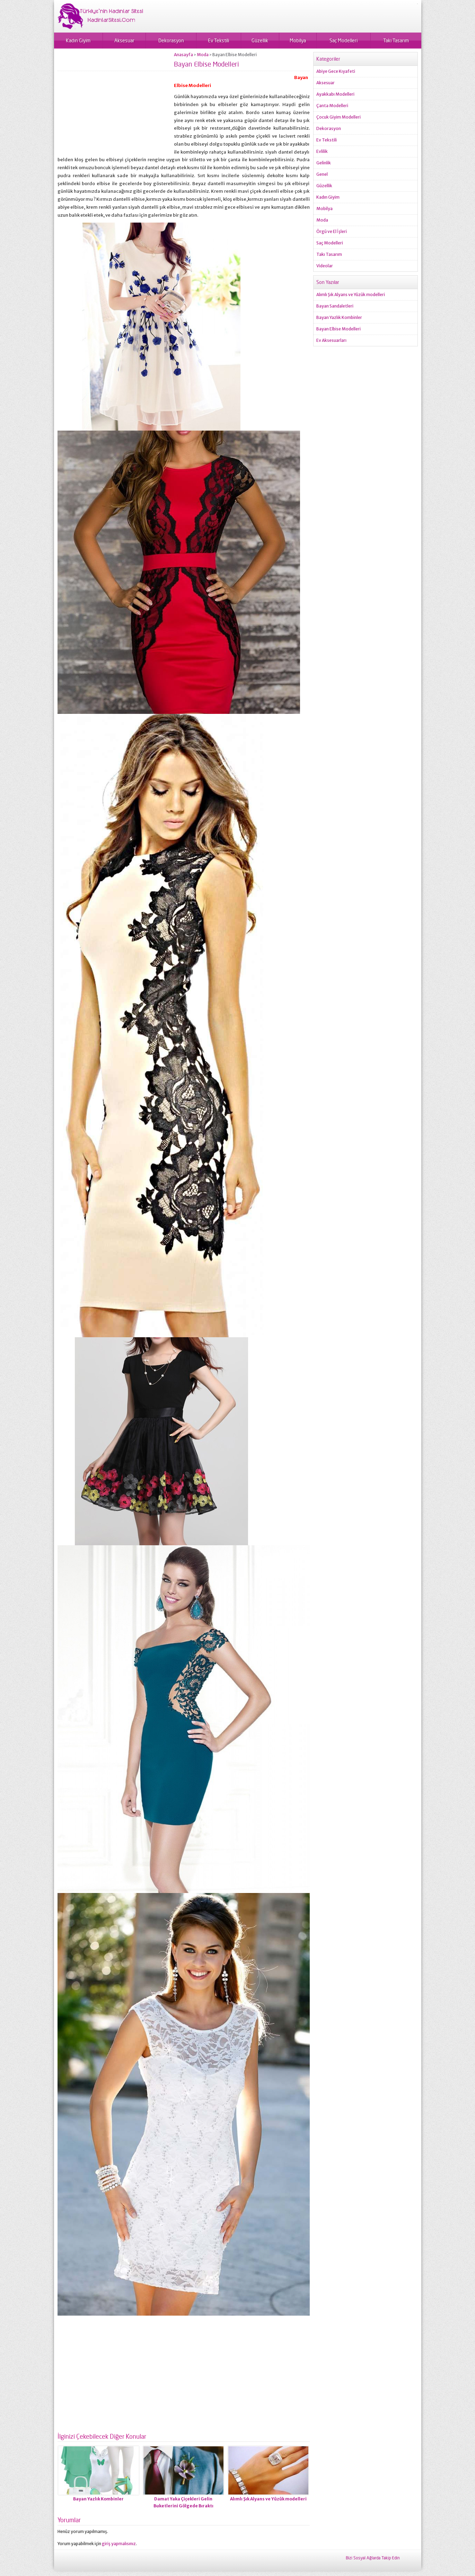  I want to click on Mobilya, so click(298, 40).